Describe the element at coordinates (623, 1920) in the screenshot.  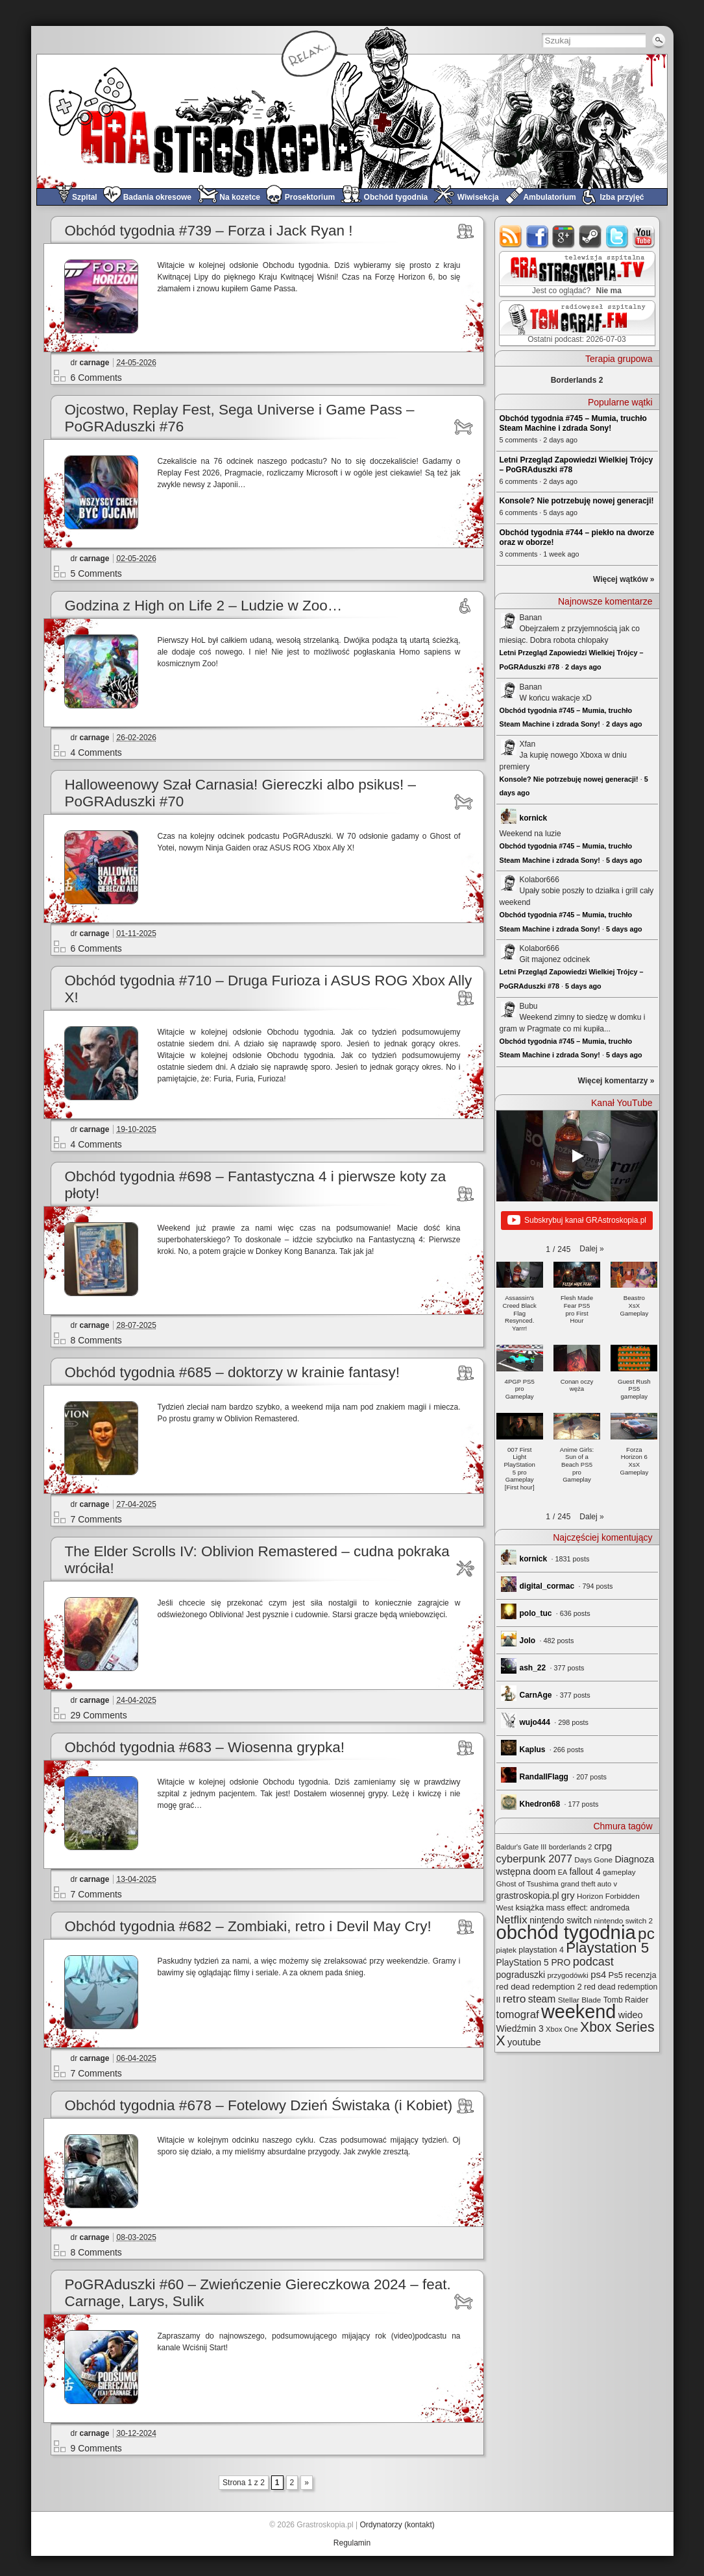
I see `nintendo switch 2 [nintendo switch 2 (25 elementów)]` at that location.